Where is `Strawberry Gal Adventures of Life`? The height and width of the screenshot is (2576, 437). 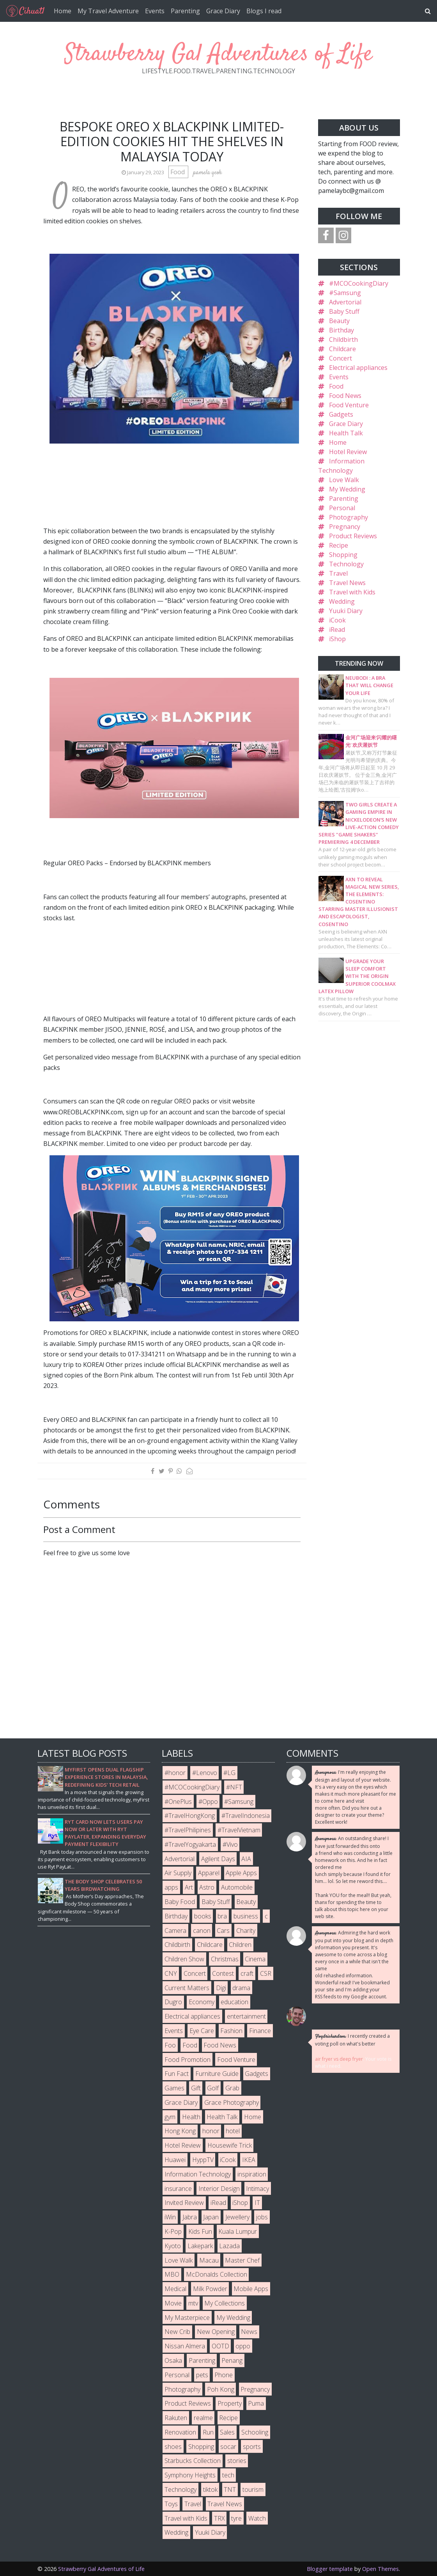
Strawberry Gal Adventures of Life is located at coordinates (218, 54).